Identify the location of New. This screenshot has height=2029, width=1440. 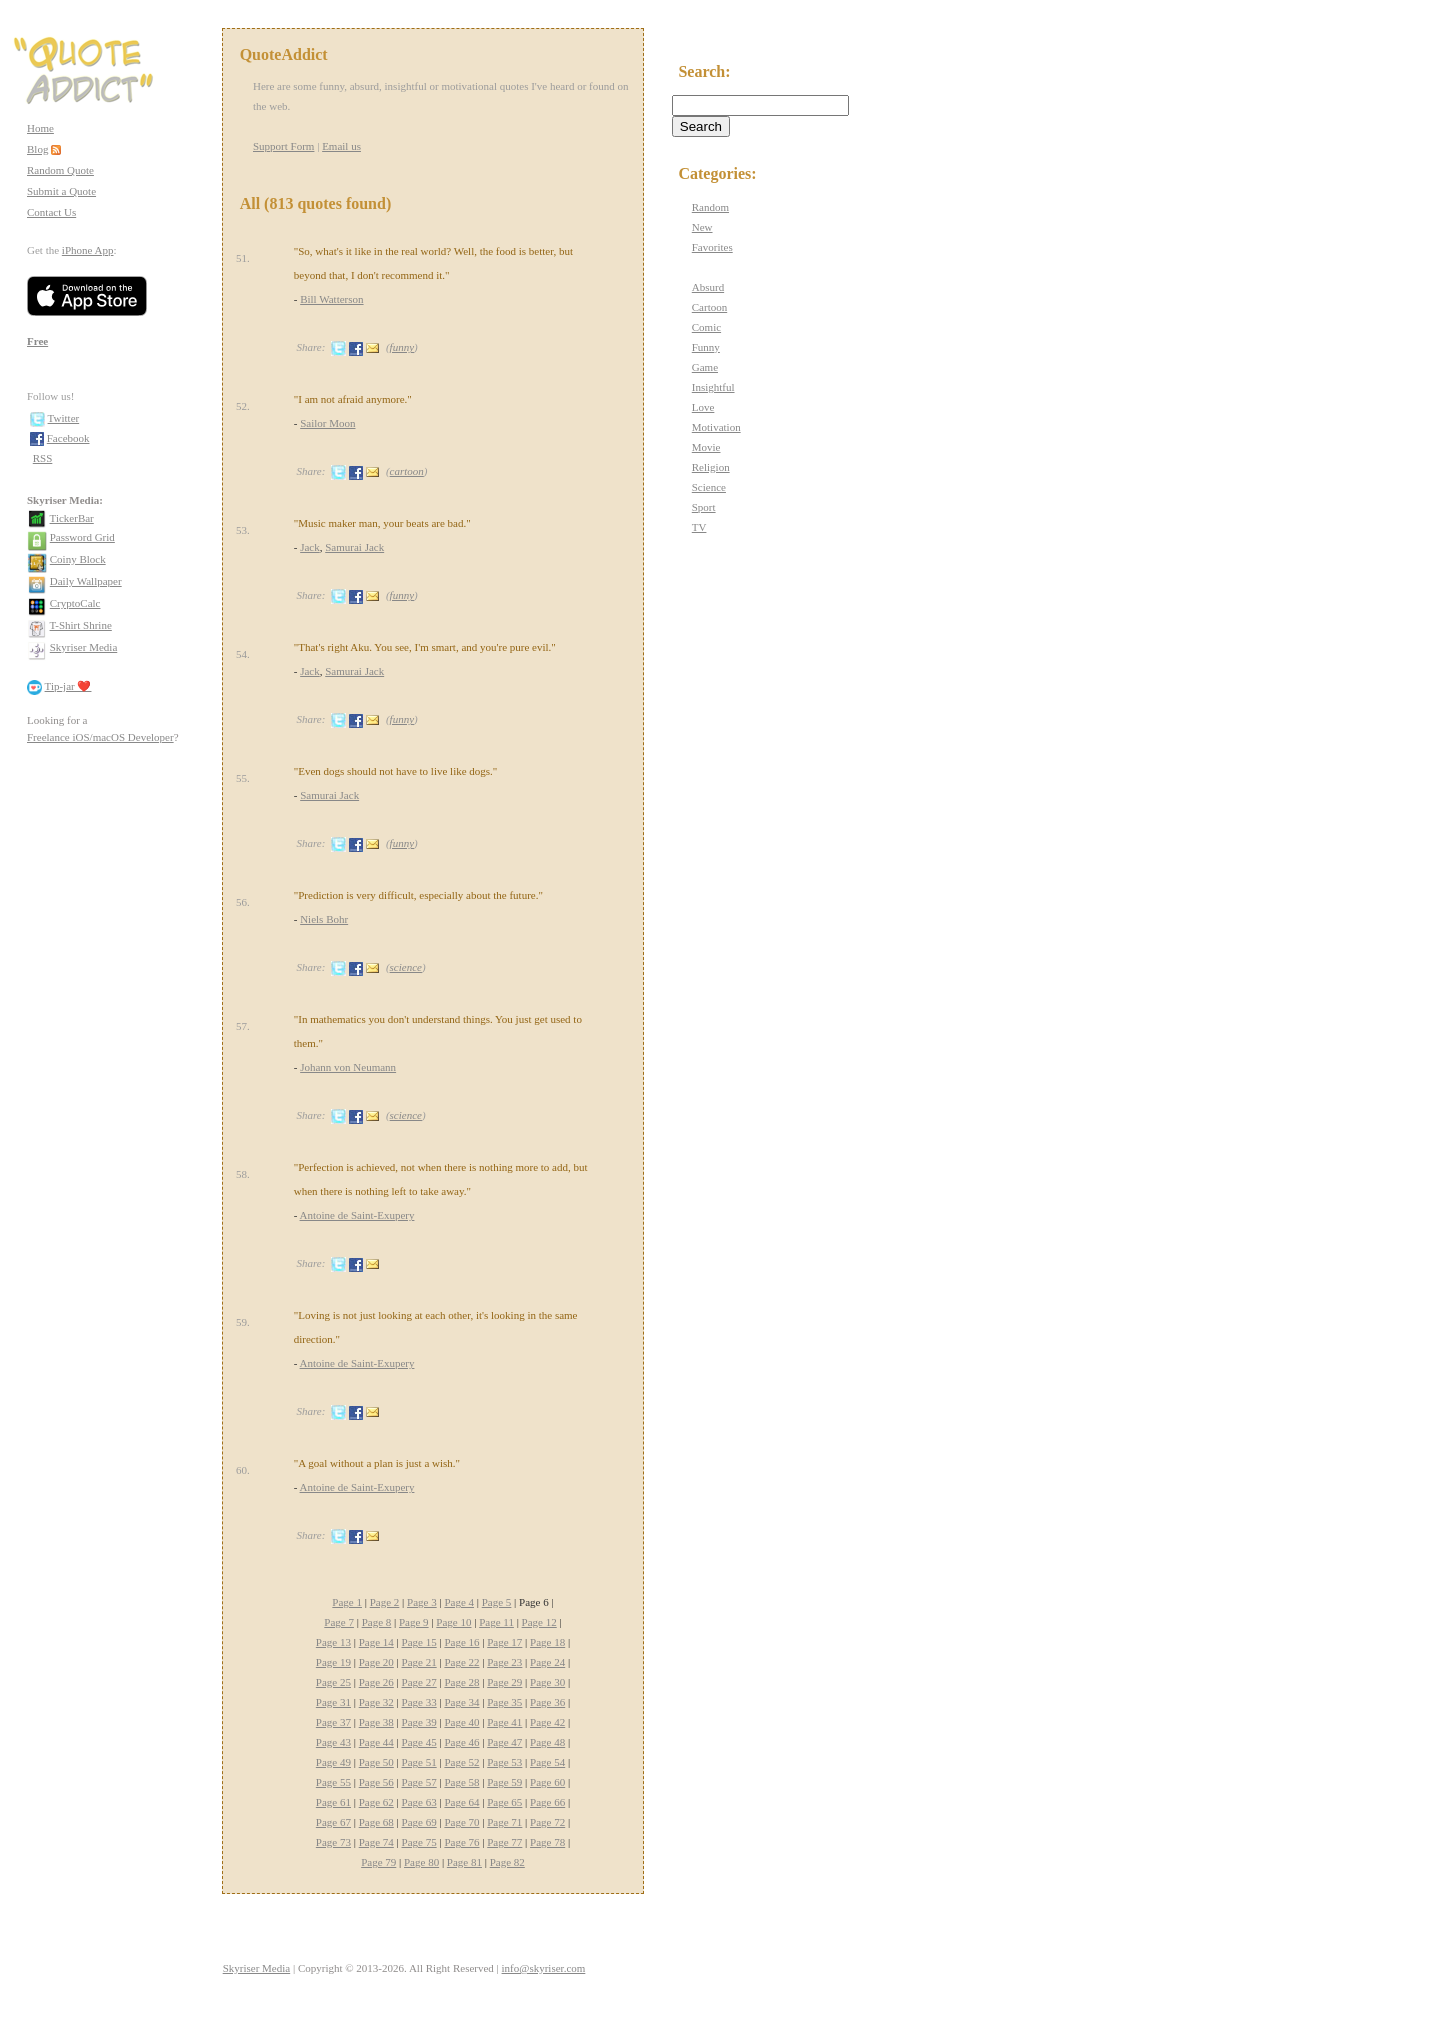
(702, 227).